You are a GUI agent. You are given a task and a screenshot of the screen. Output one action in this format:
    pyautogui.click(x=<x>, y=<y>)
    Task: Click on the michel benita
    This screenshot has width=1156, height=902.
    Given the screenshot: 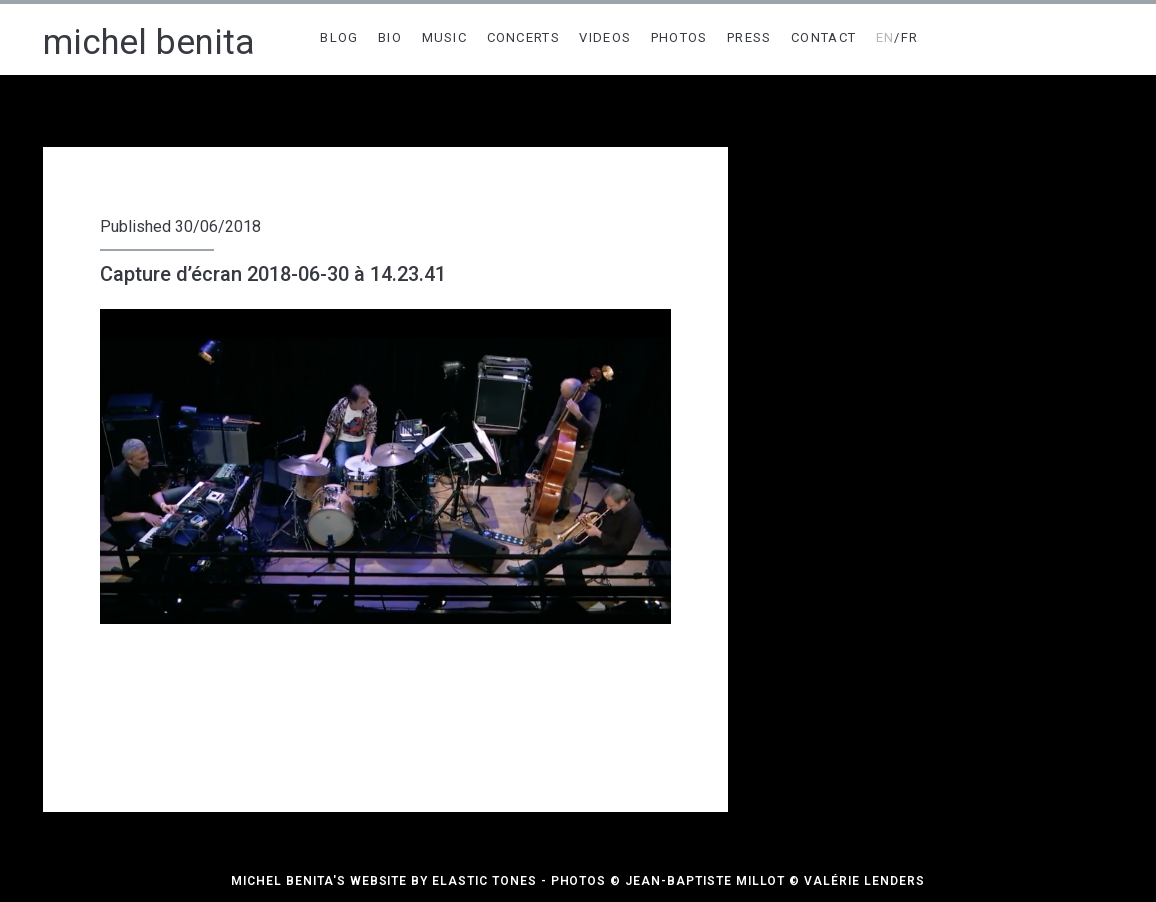 What is the action you would take?
    pyautogui.click(x=149, y=42)
    